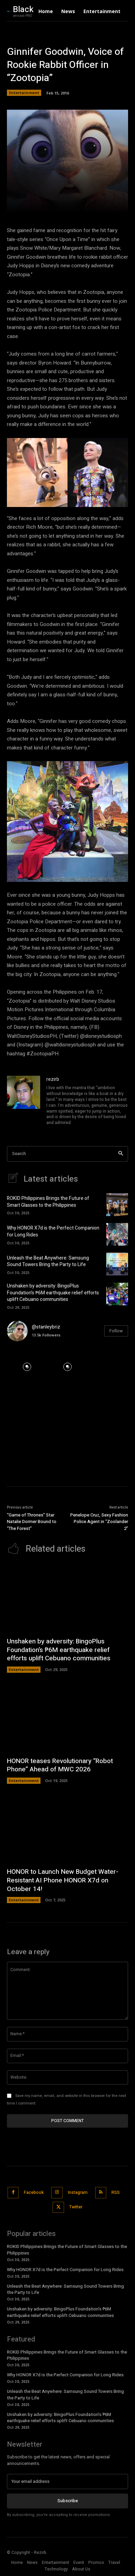  What do you see at coordinates (52, 1079) in the screenshot?
I see `rezirb` at bounding box center [52, 1079].